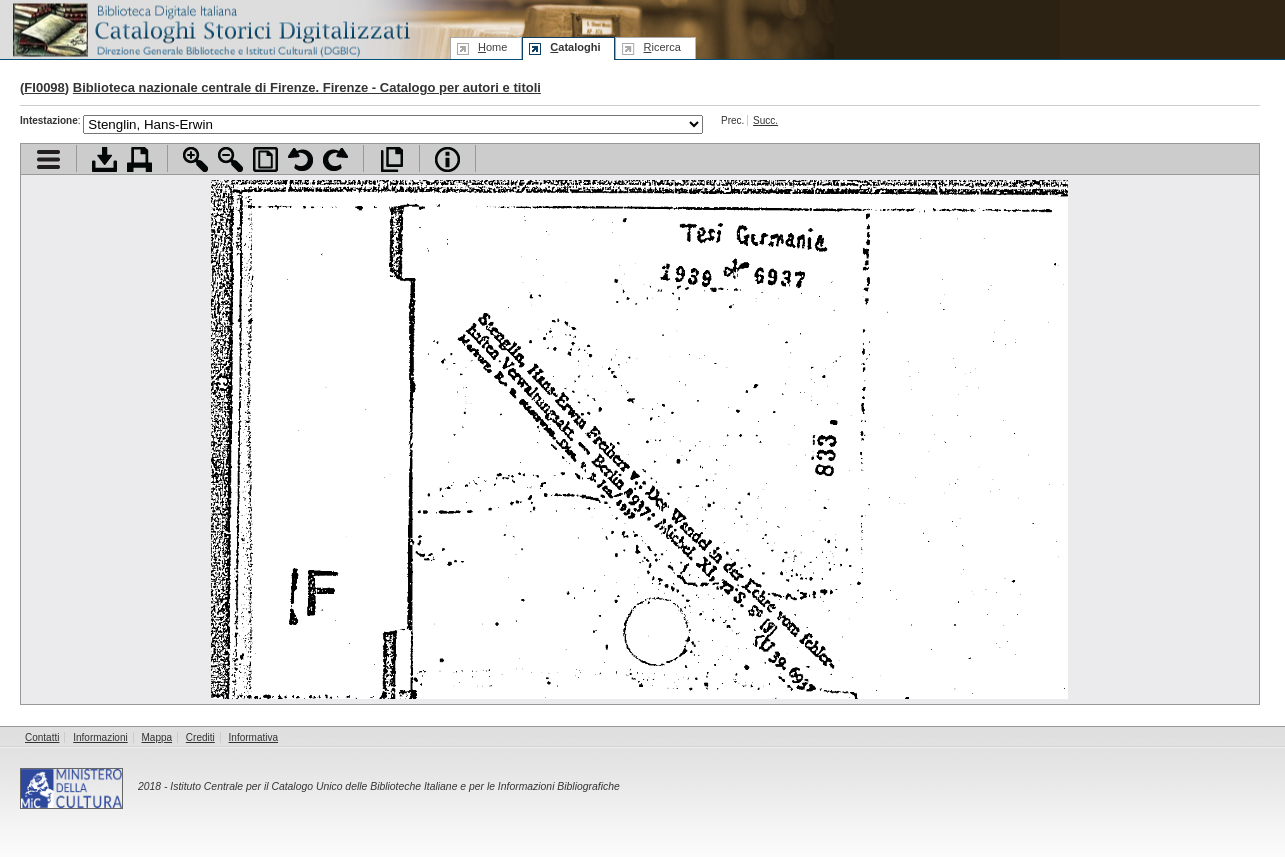 The image size is (1285, 857). What do you see at coordinates (335, 159) in the screenshot?
I see `Ruota pagina a destra` at bounding box center [335, 159].